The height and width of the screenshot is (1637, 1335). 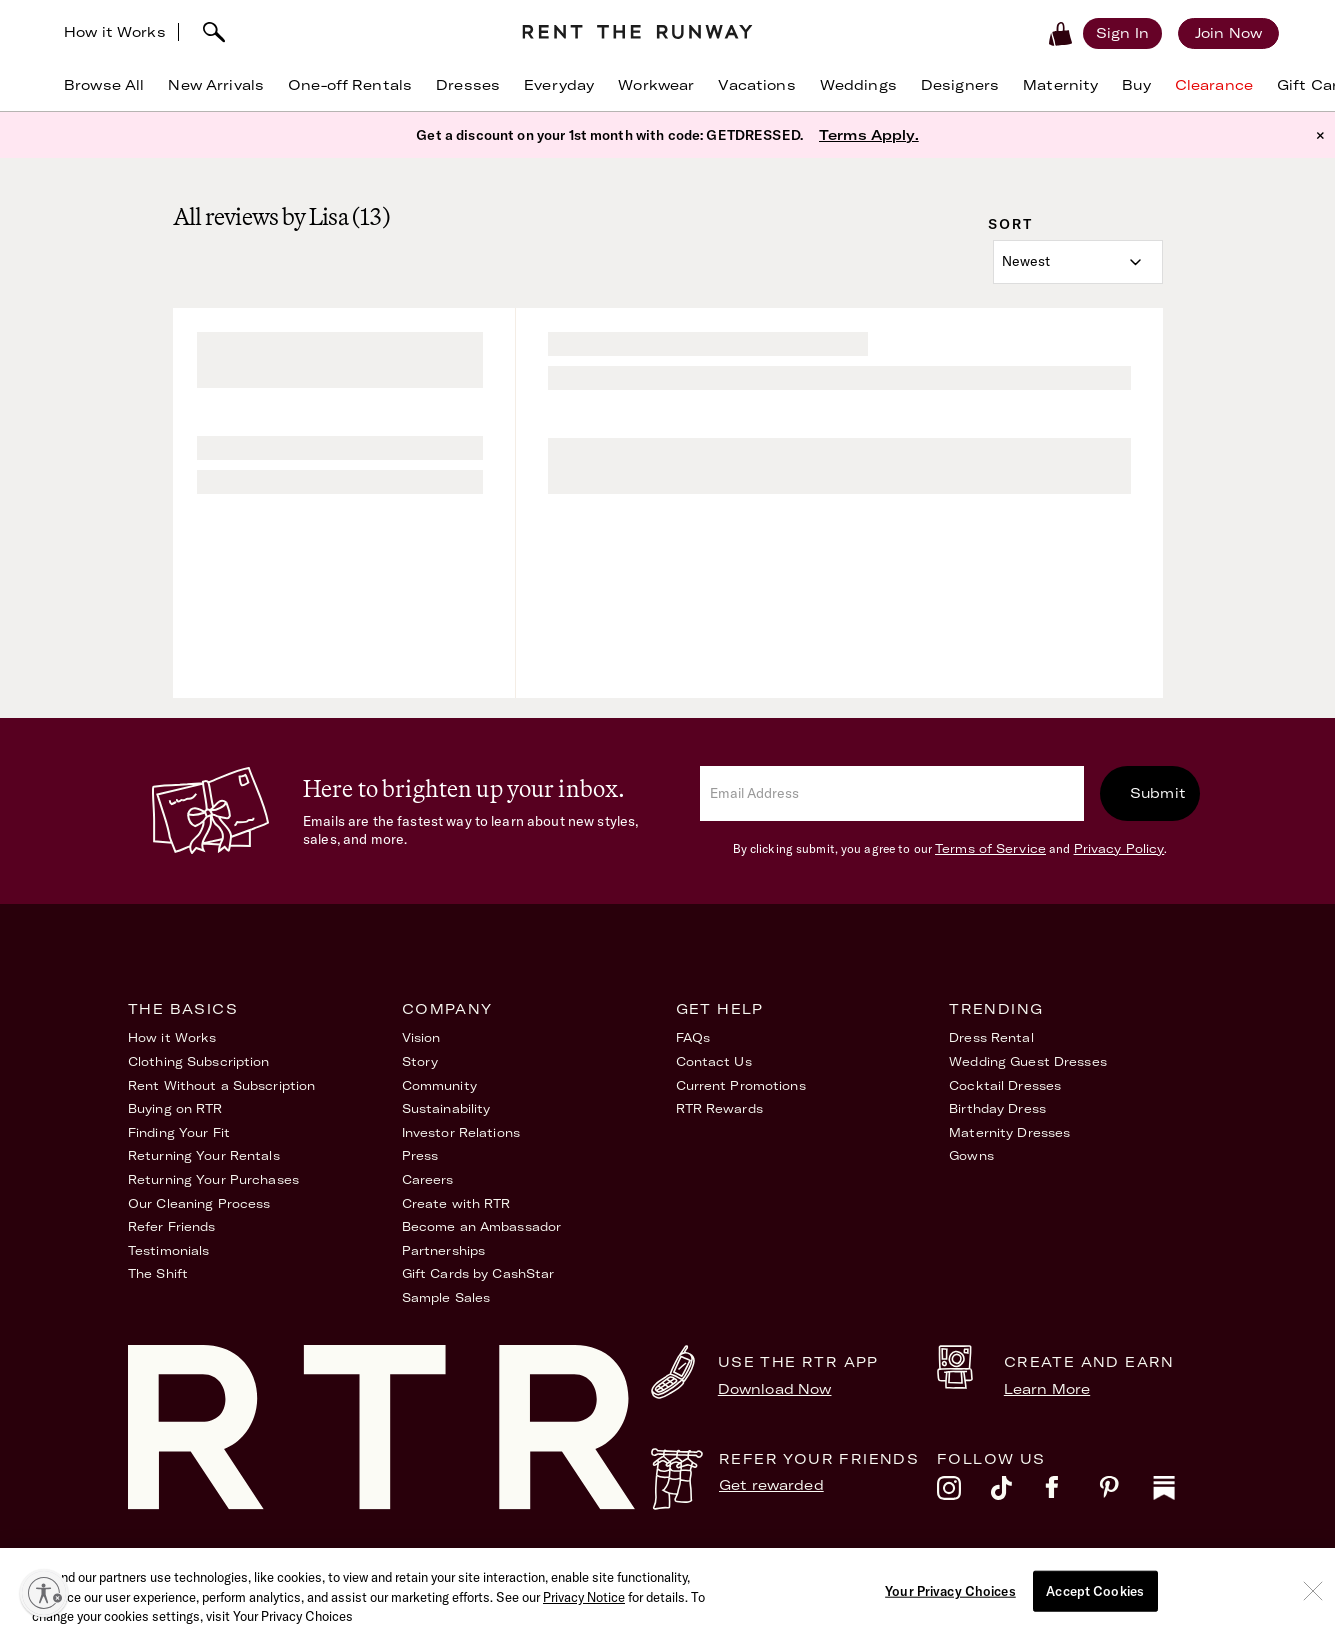 I want to click on Accept Cookies, so click(x=1095, y=1598).